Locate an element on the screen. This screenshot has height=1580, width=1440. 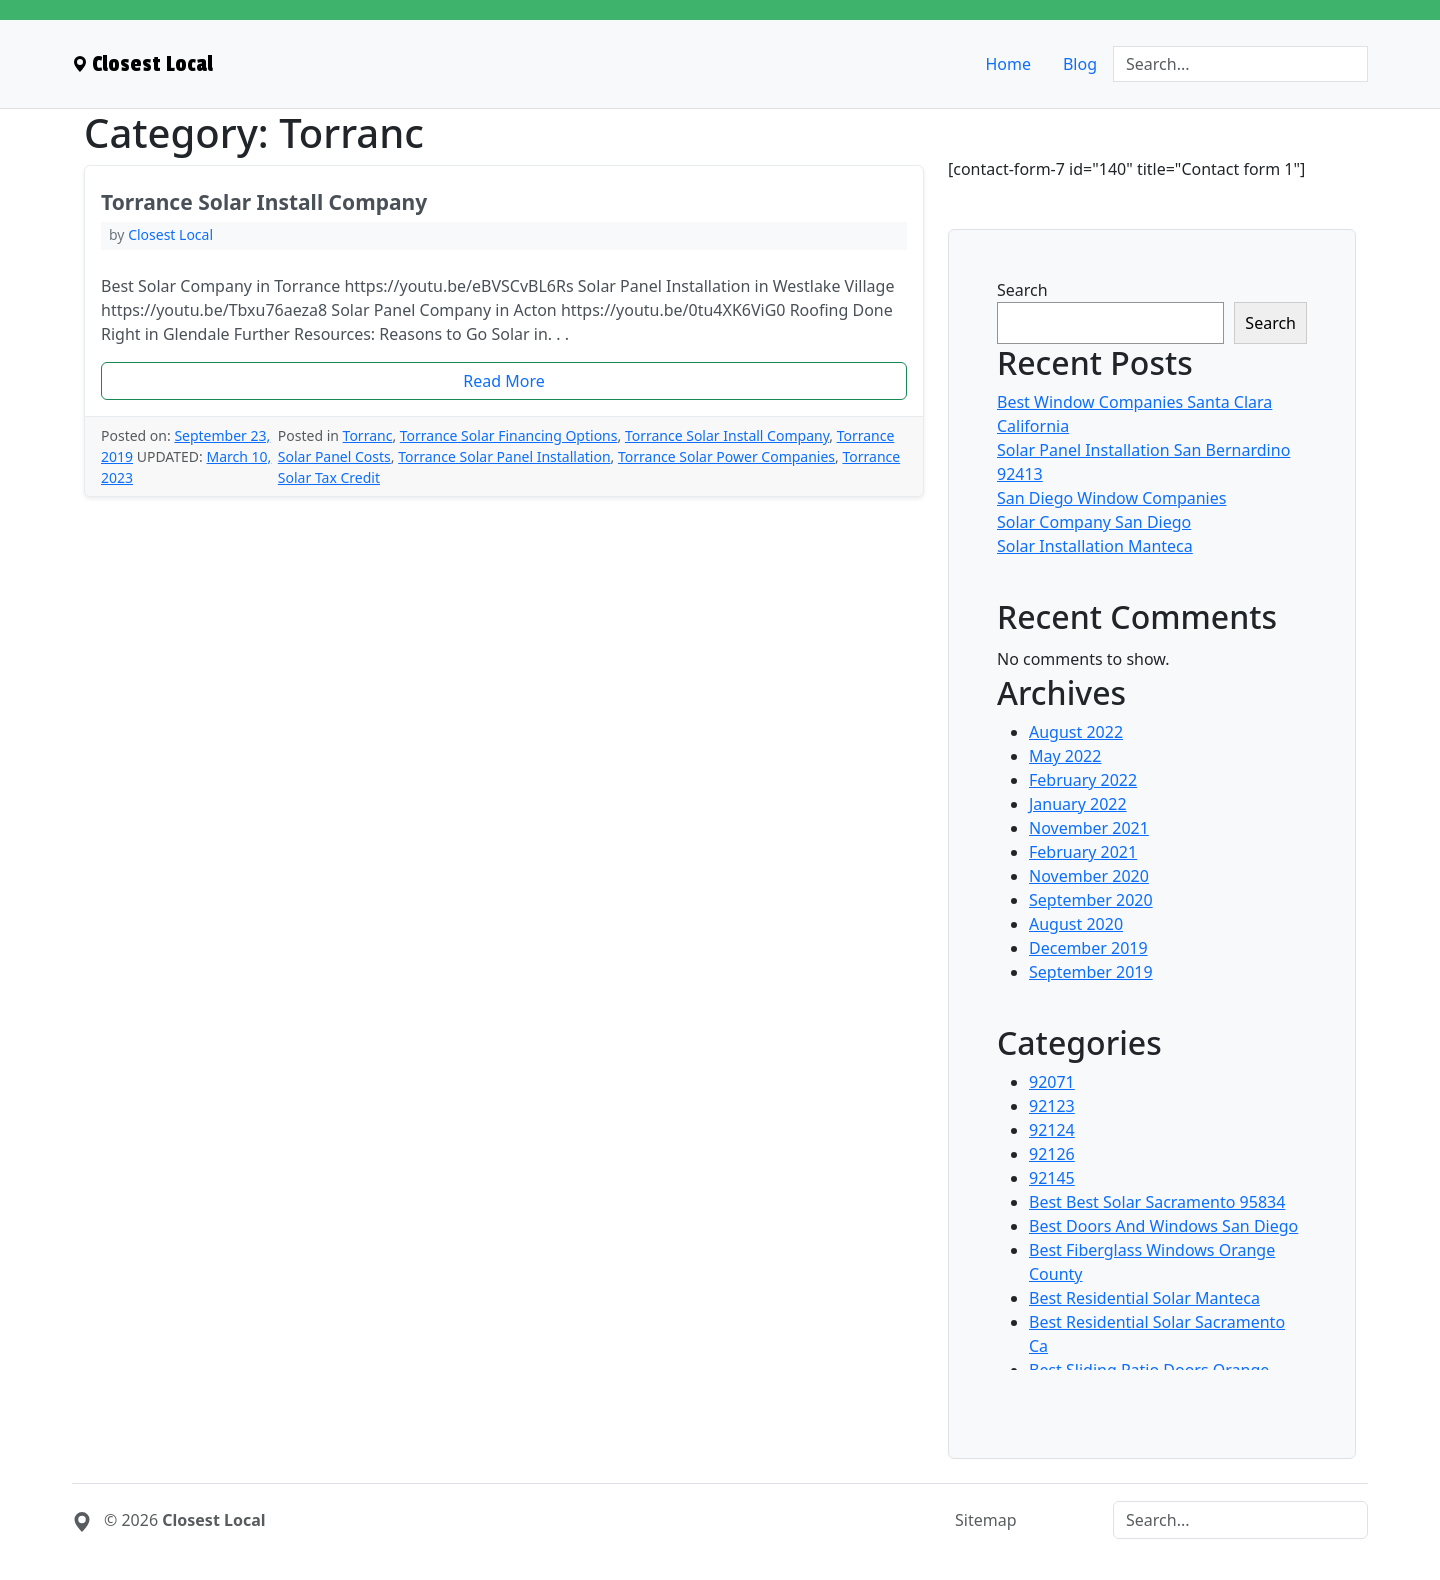
September 2020 [menuitem] is located at coordinates (1091, 900).